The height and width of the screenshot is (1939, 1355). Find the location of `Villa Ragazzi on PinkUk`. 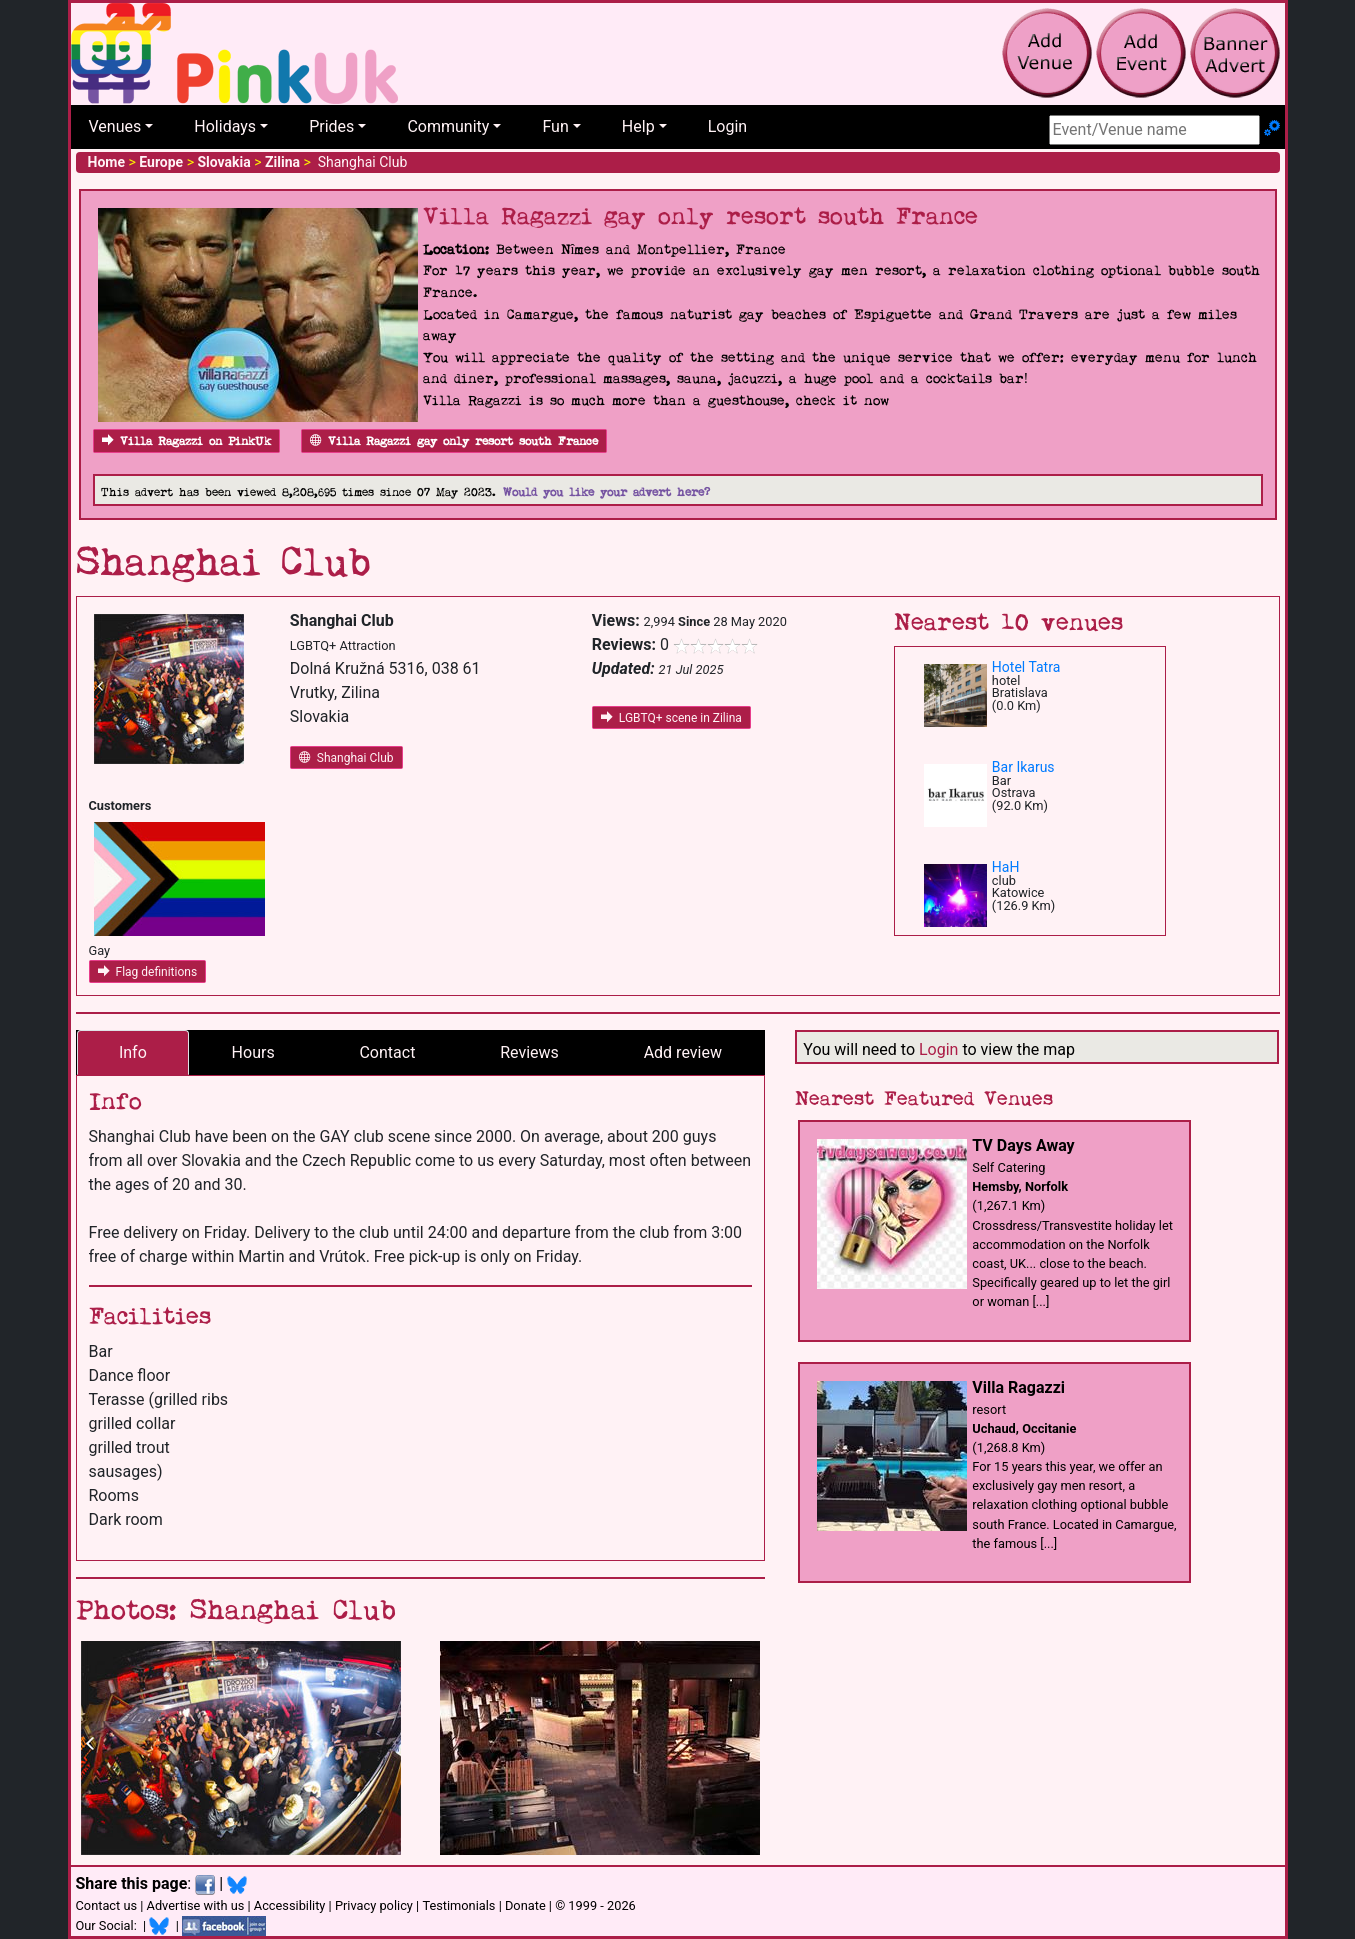

Villa Ragazzi on PinkUk is located at coordinates (186, 441).